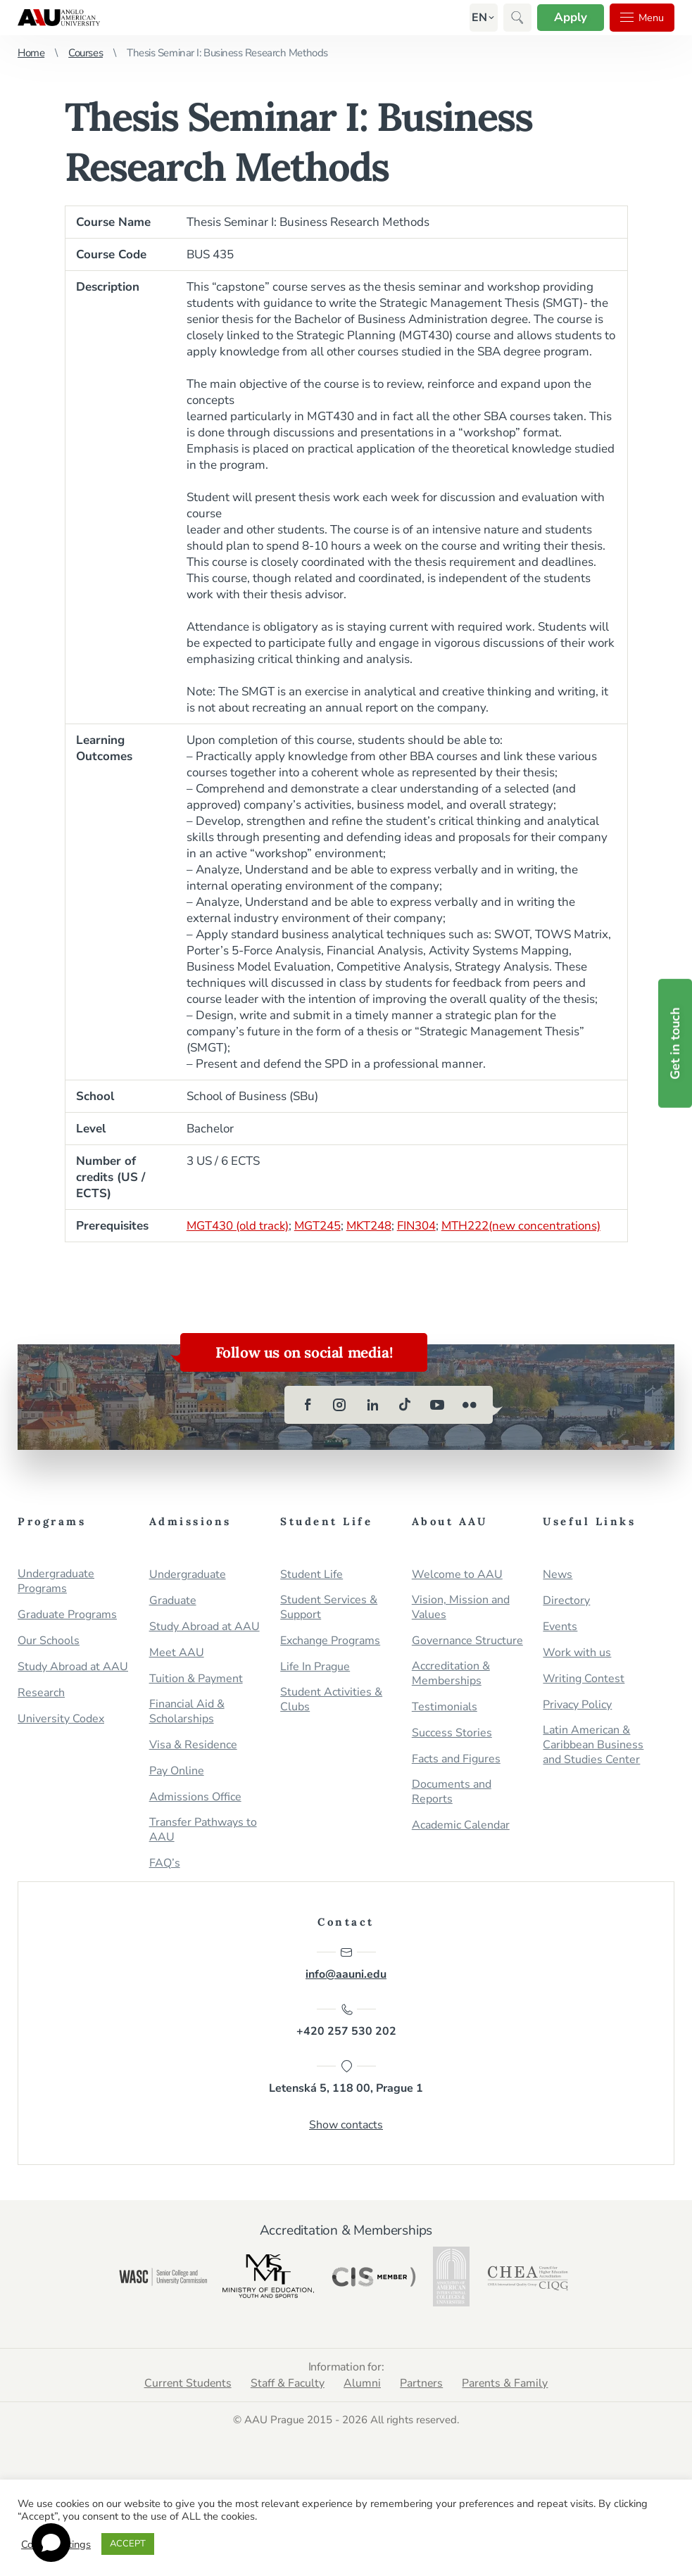  I want to click on Student Life, so click(311, 1574).